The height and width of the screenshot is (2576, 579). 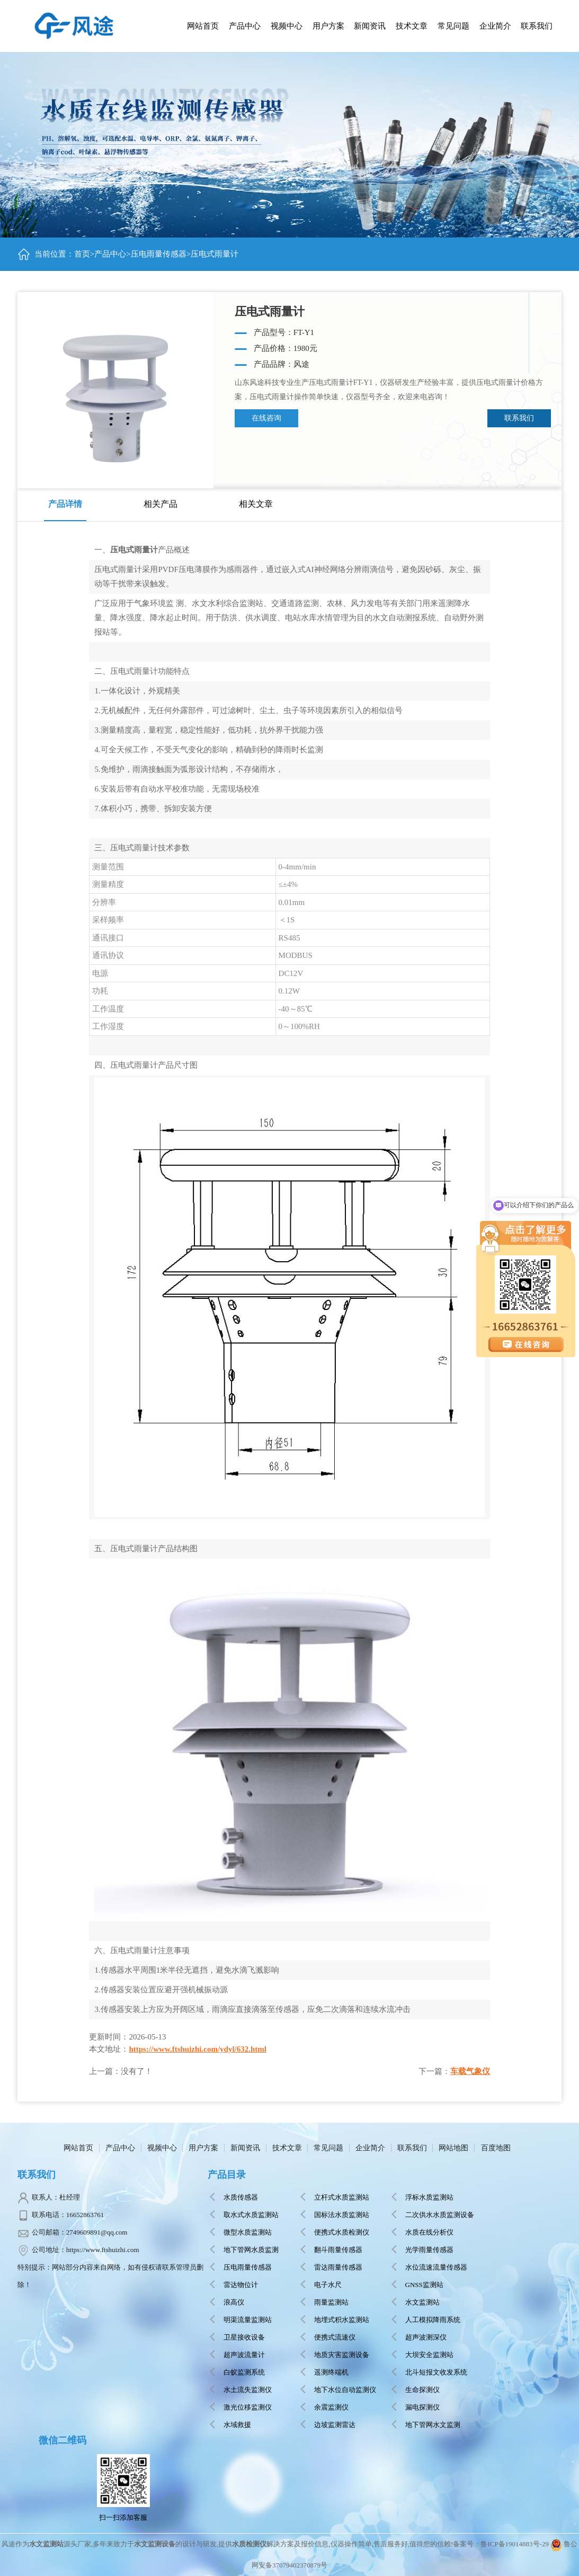 I want to click on 余震监测仪, so click(x=331, y=2407).